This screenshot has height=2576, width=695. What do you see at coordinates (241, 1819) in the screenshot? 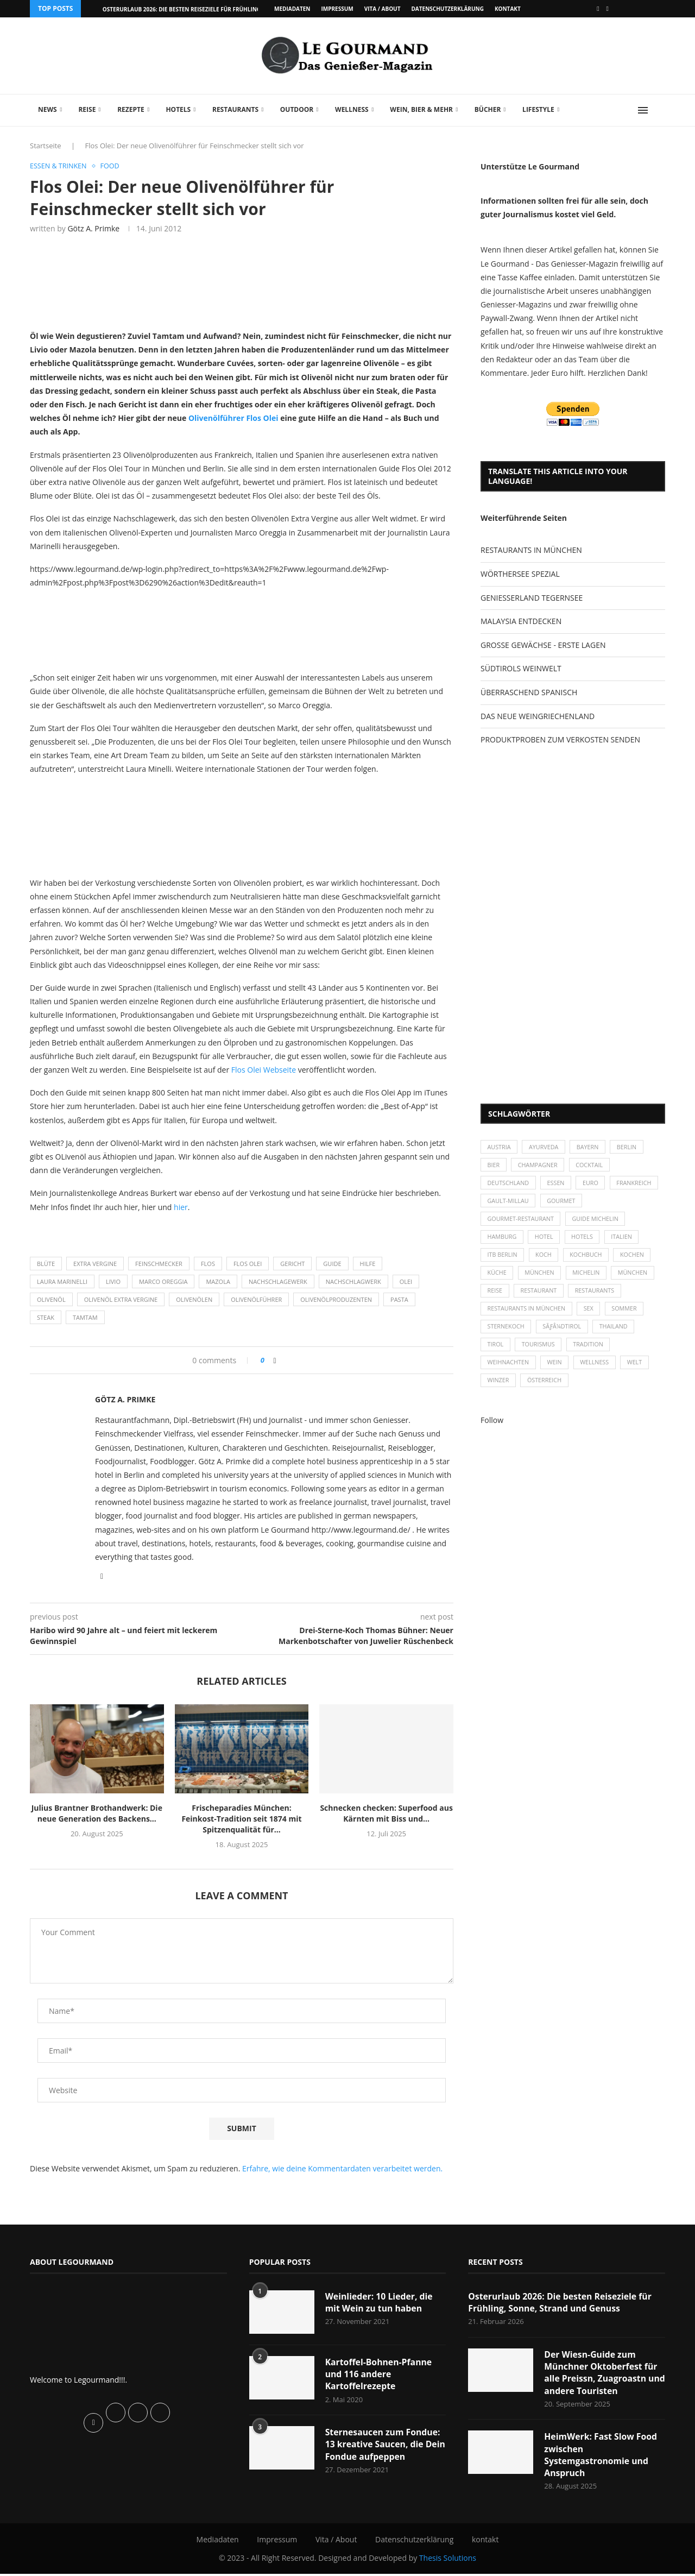
I see `Frischeparadies München: Feinkost-Tradition seit 1874 mit Spitzenqualität für...` at bounding box center [241, 1819].